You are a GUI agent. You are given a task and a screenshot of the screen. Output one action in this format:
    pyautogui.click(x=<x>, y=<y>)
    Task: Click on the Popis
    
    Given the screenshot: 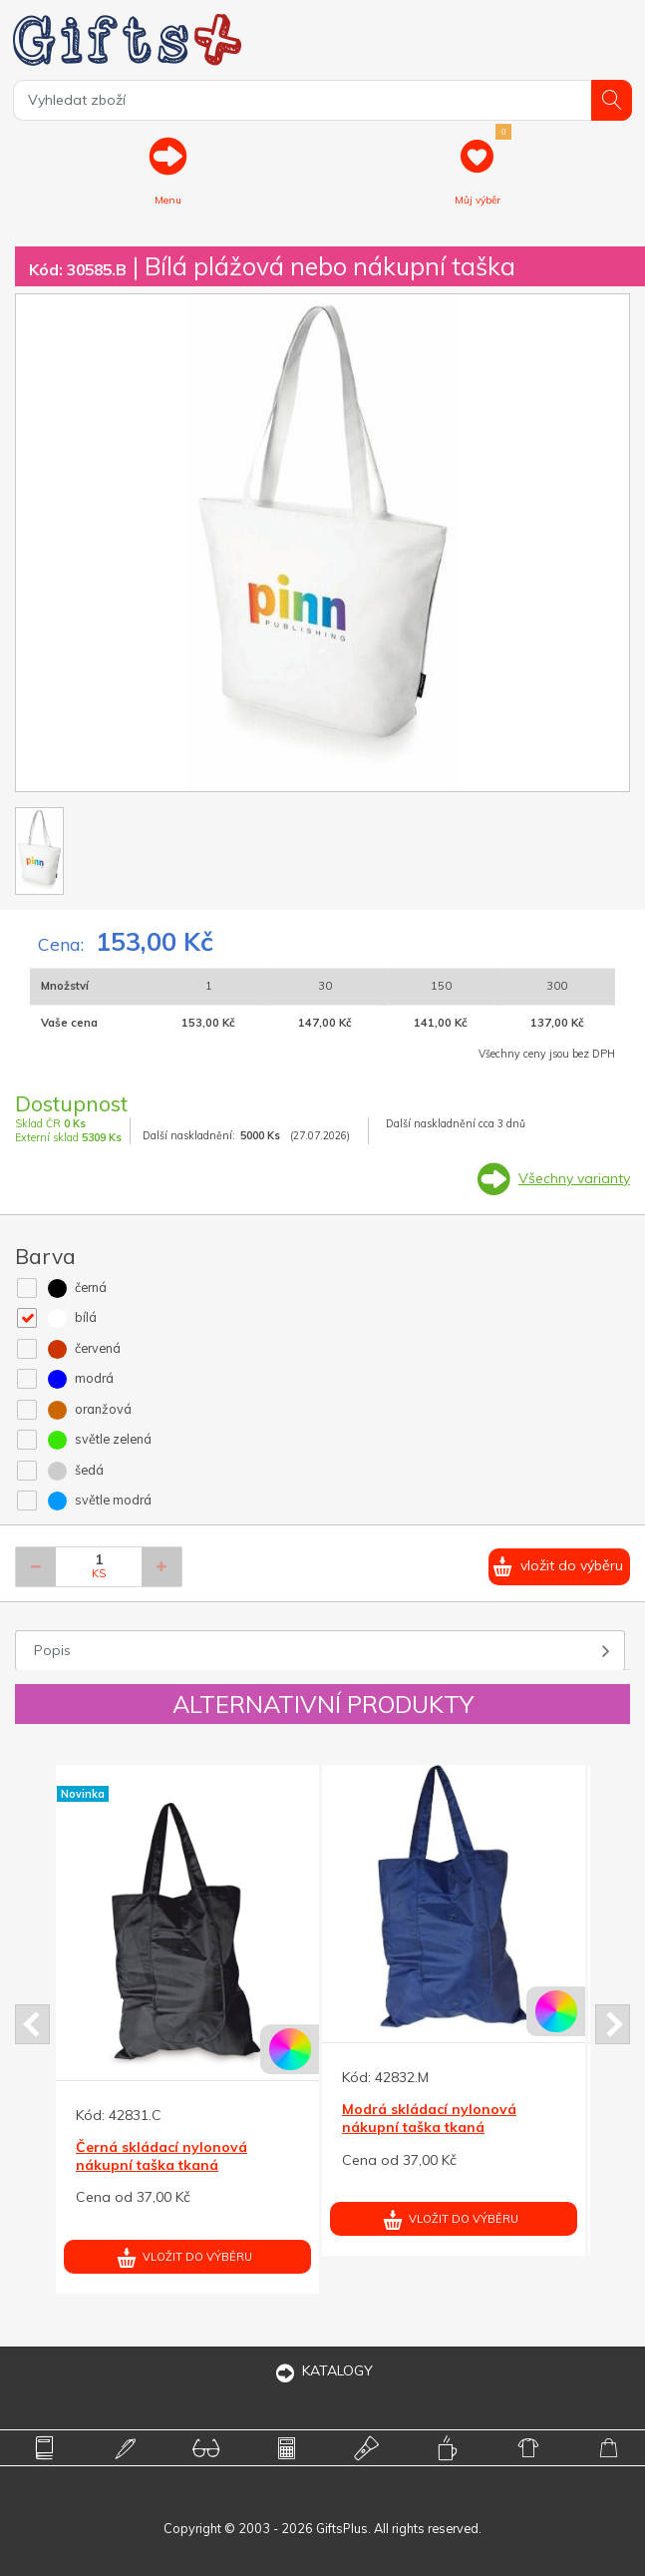 What is the action you would take?
    pyautogui.click(x=52, y=1650)
    